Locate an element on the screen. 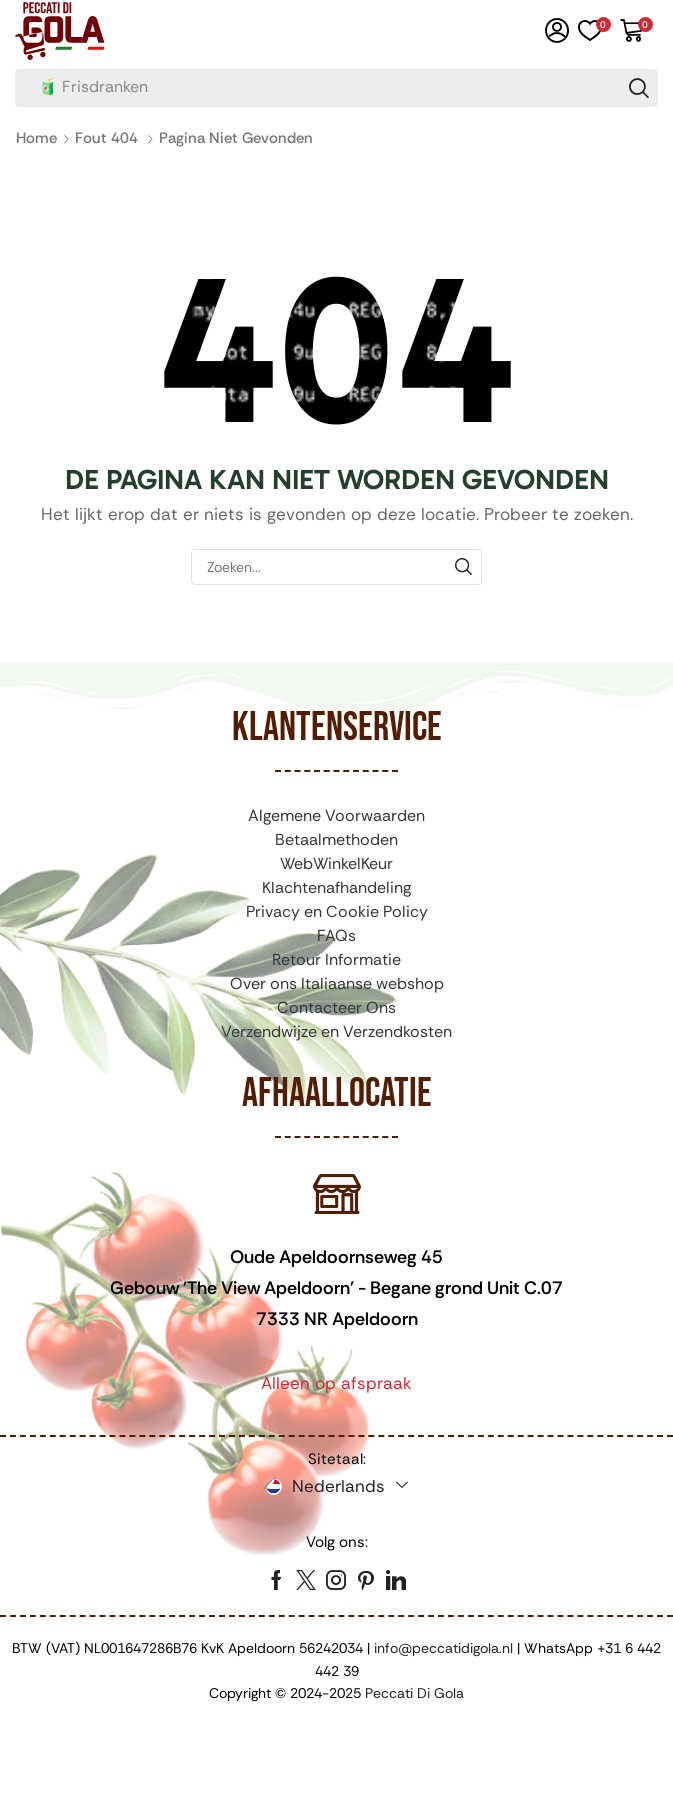 This screenshot has width=673, height=1799. info@peccatidigola.nl is located at coordinates (443, 1648).